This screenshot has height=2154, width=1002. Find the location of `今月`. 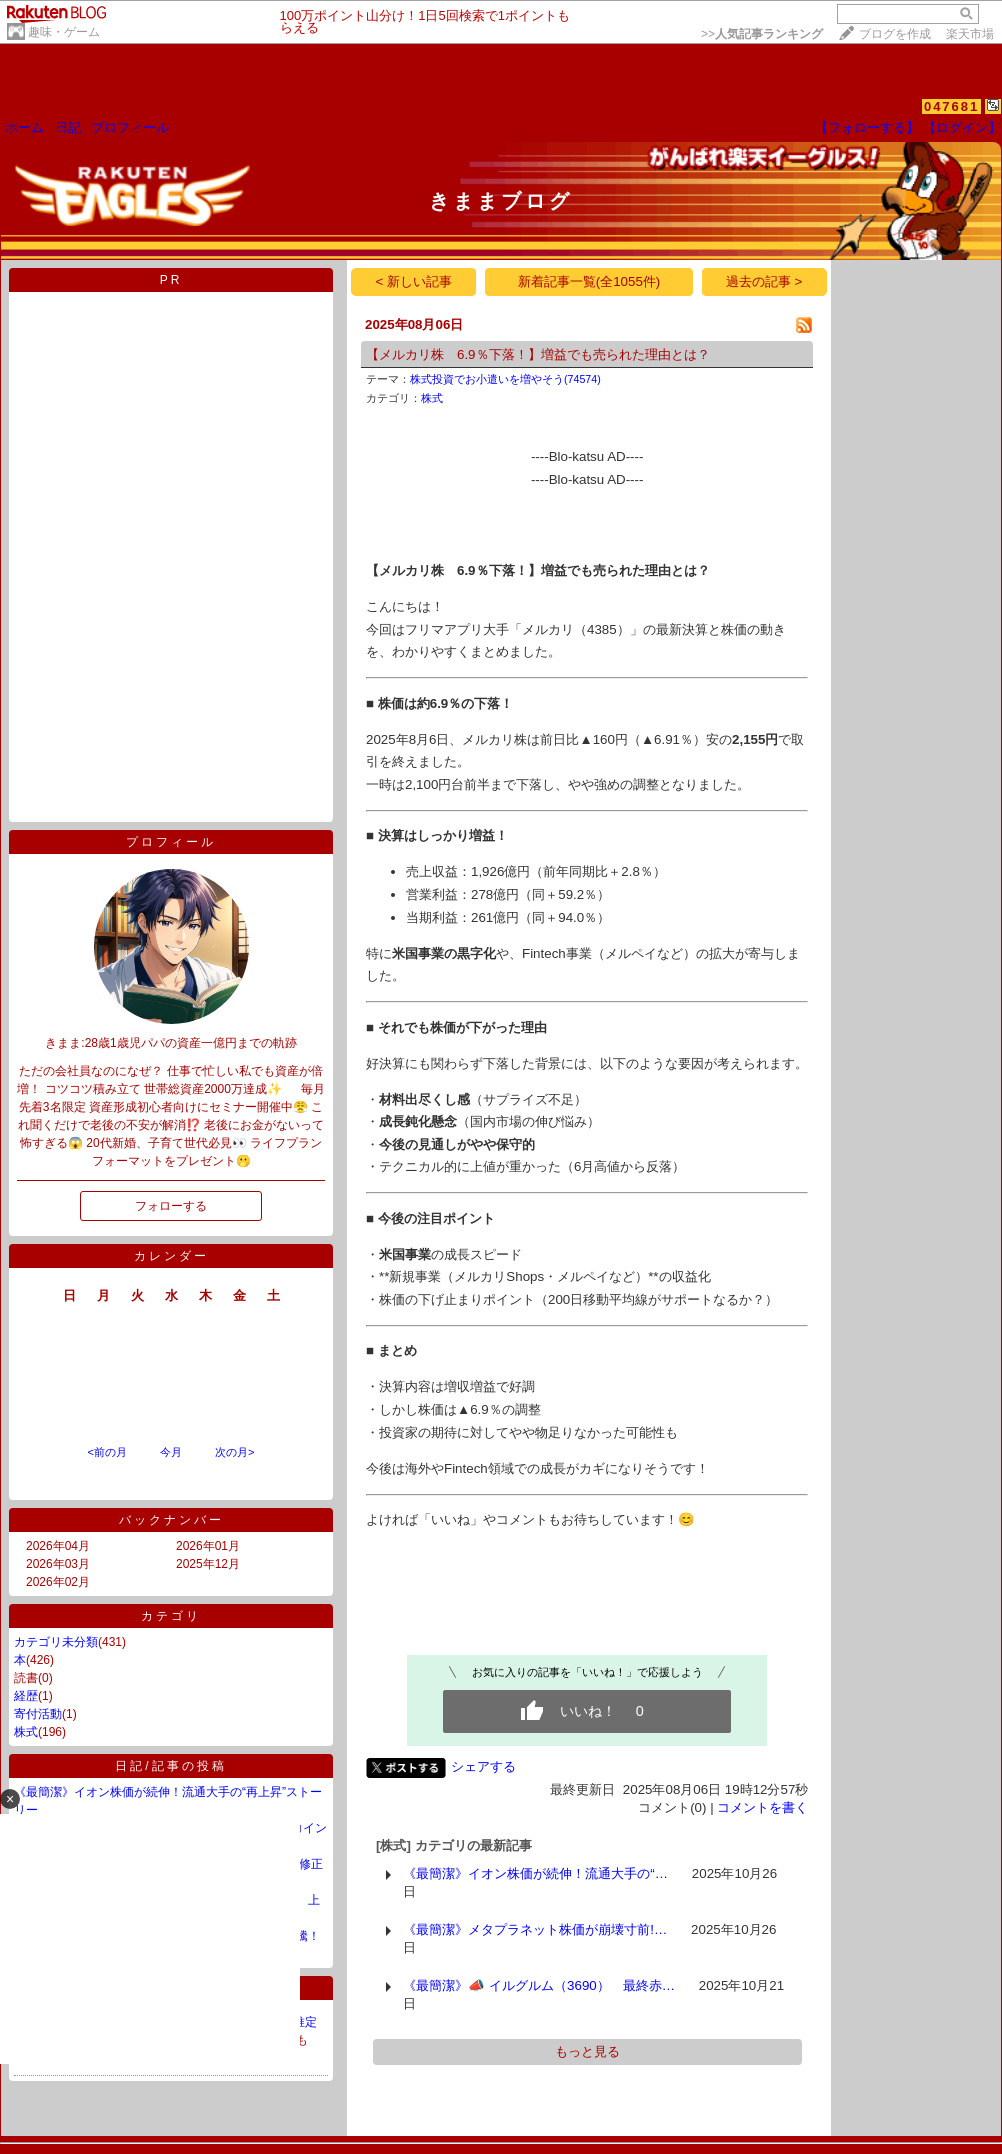

今月 is located at coordinates (171, 1452).